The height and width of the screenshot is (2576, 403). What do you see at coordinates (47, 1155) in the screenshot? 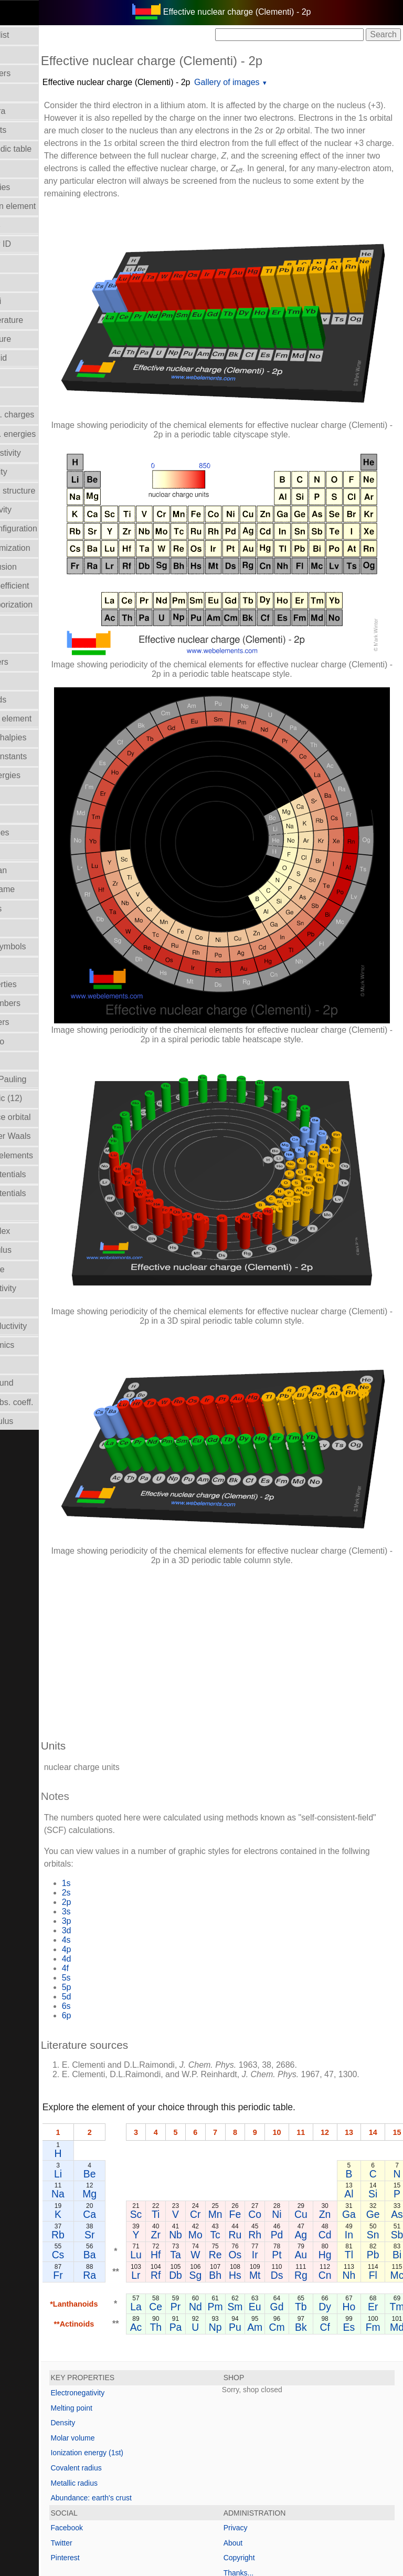
I see `Reactions of elements` at bounding box center [47, 1155].